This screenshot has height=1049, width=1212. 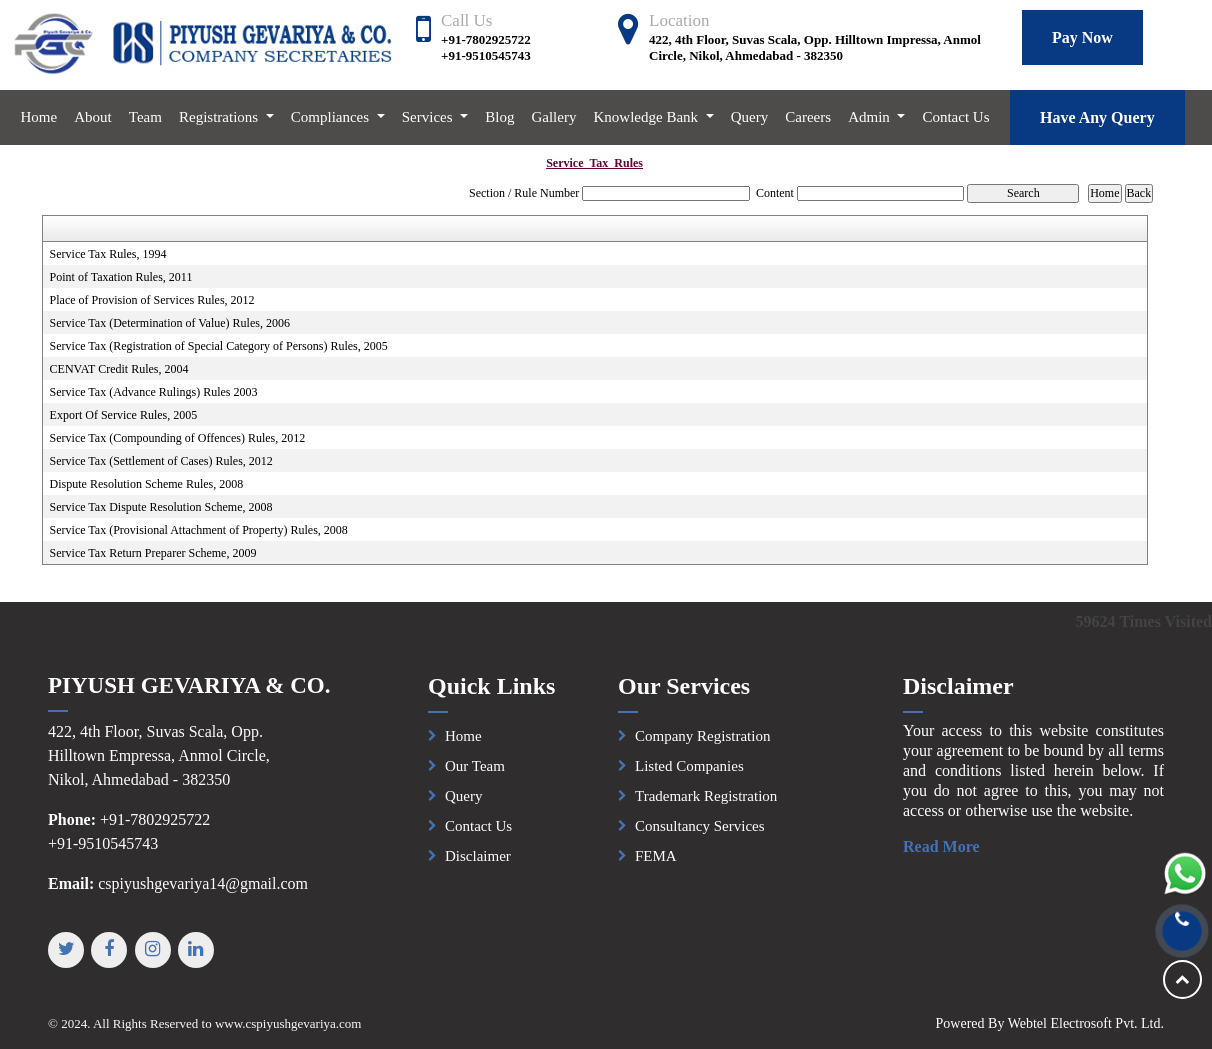 I want to click on Service Tax (Advance Rulings) Rules 2003, so click(x=154, y=392).